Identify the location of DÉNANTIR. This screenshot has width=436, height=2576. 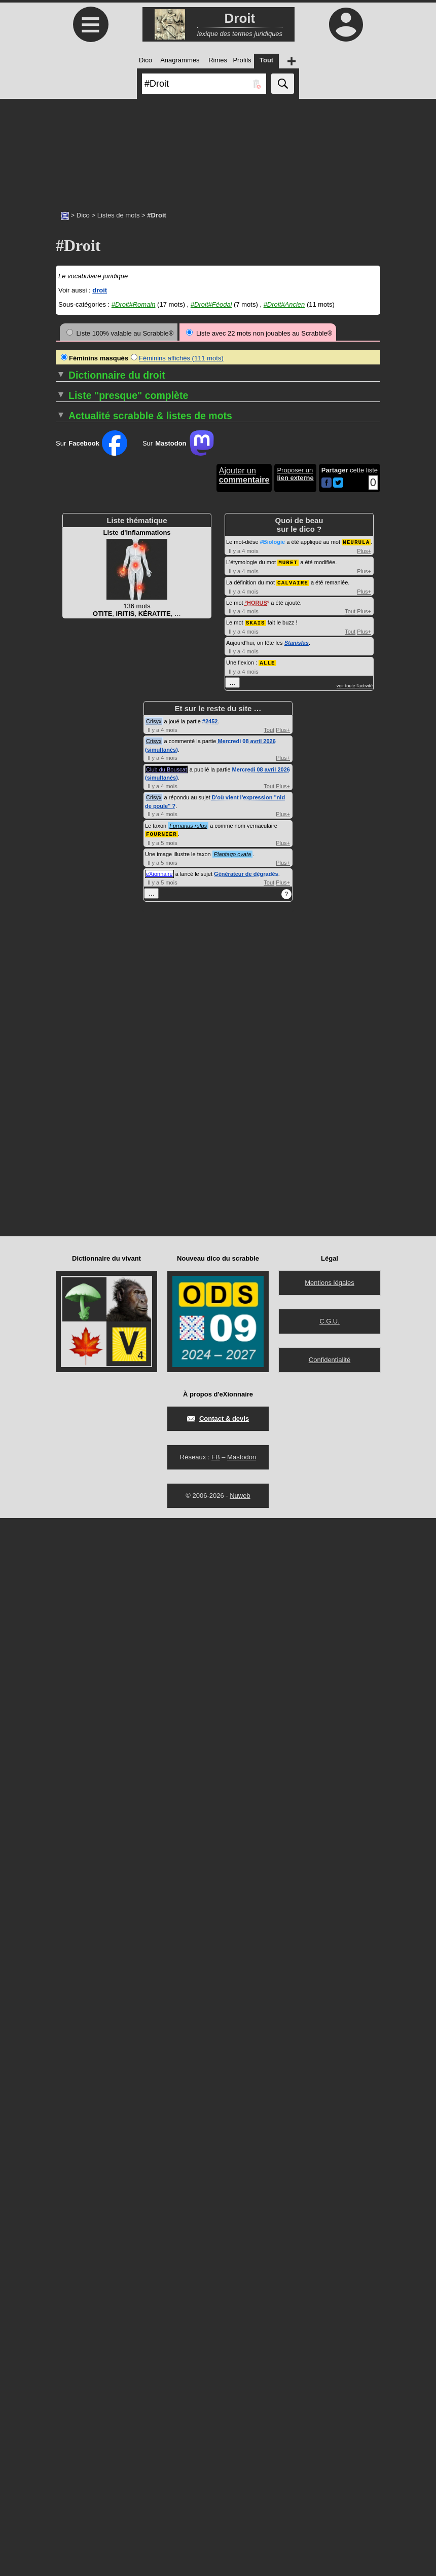
(238, 967).